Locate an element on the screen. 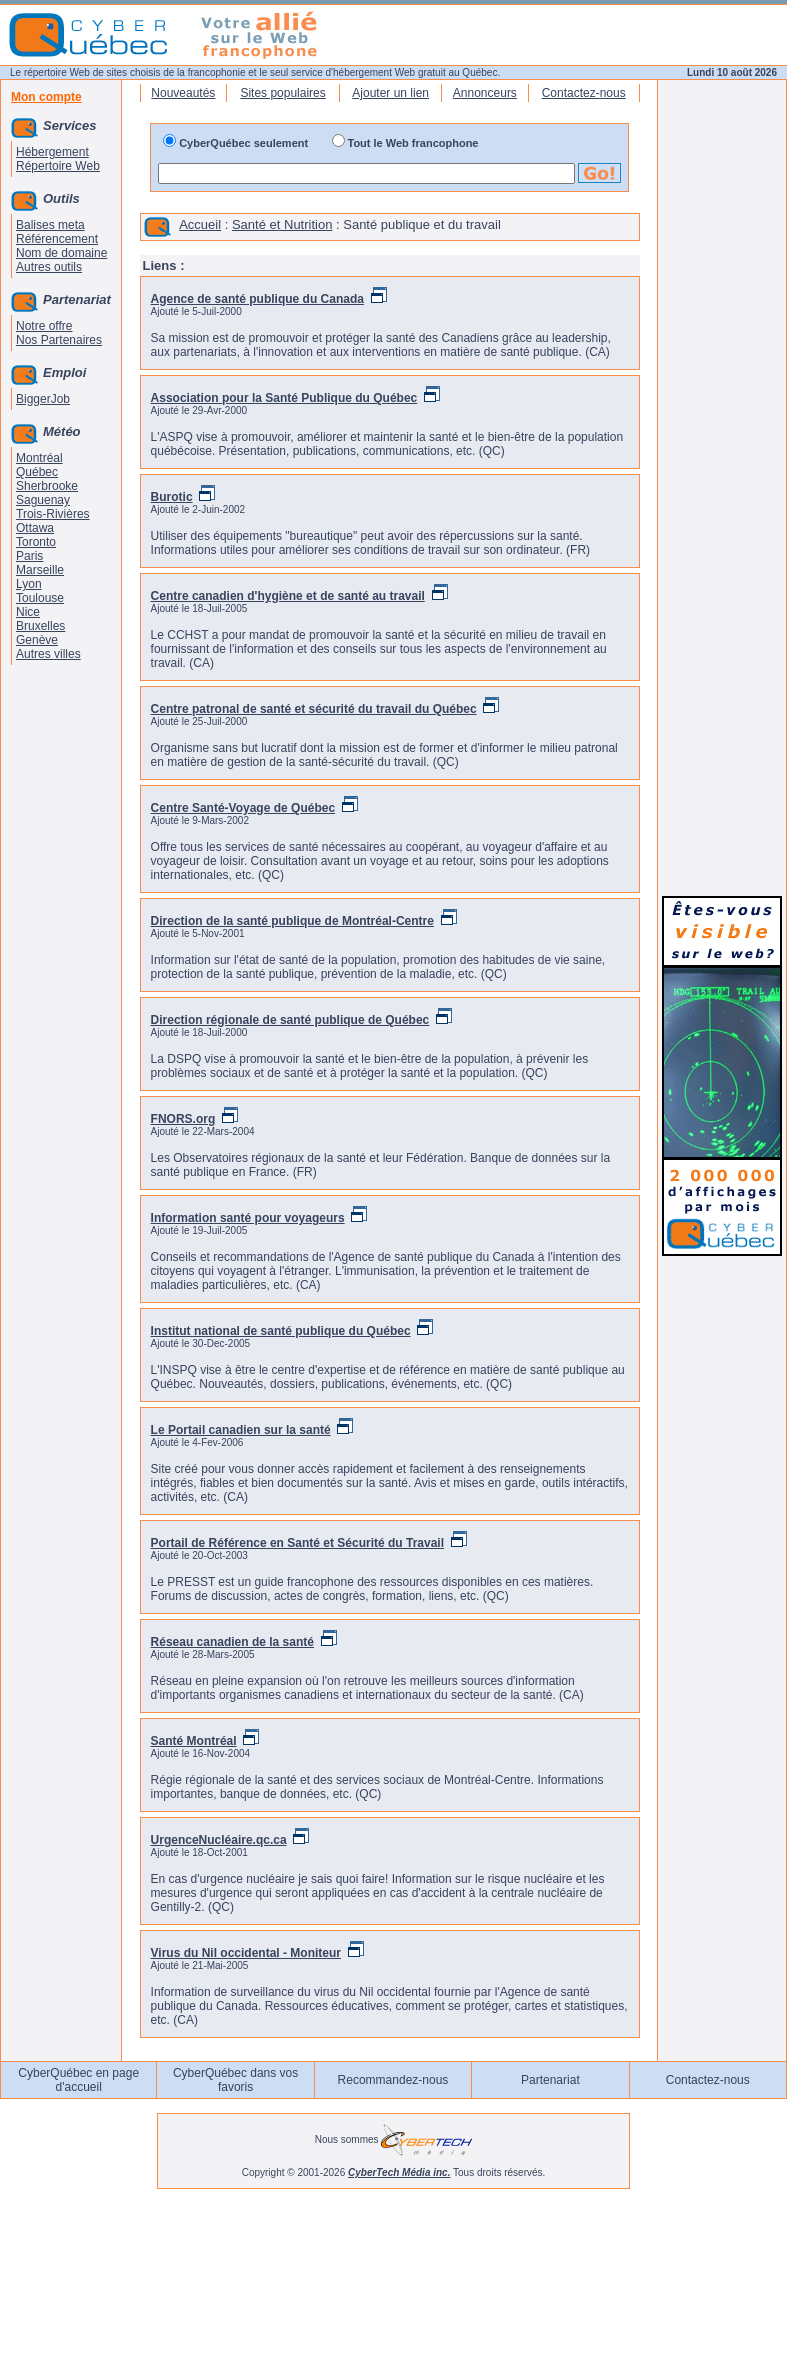 The width and height of the screenshot is (787, 2374). Paris is located at coordinates (29, 556).